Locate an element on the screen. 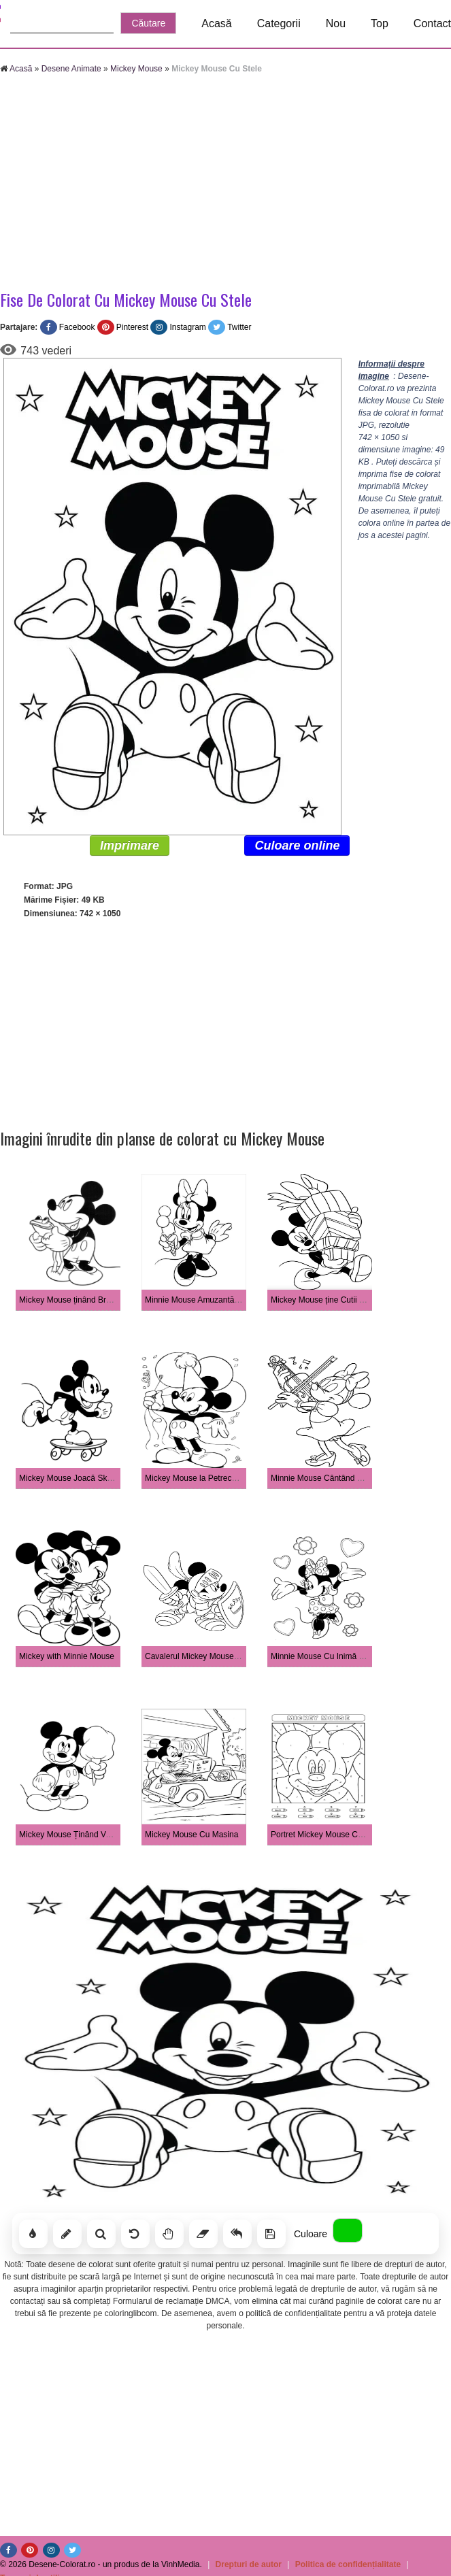 The image size is (451, 2576). Politica de confidențialitate is located at coordinates (348, 2564).